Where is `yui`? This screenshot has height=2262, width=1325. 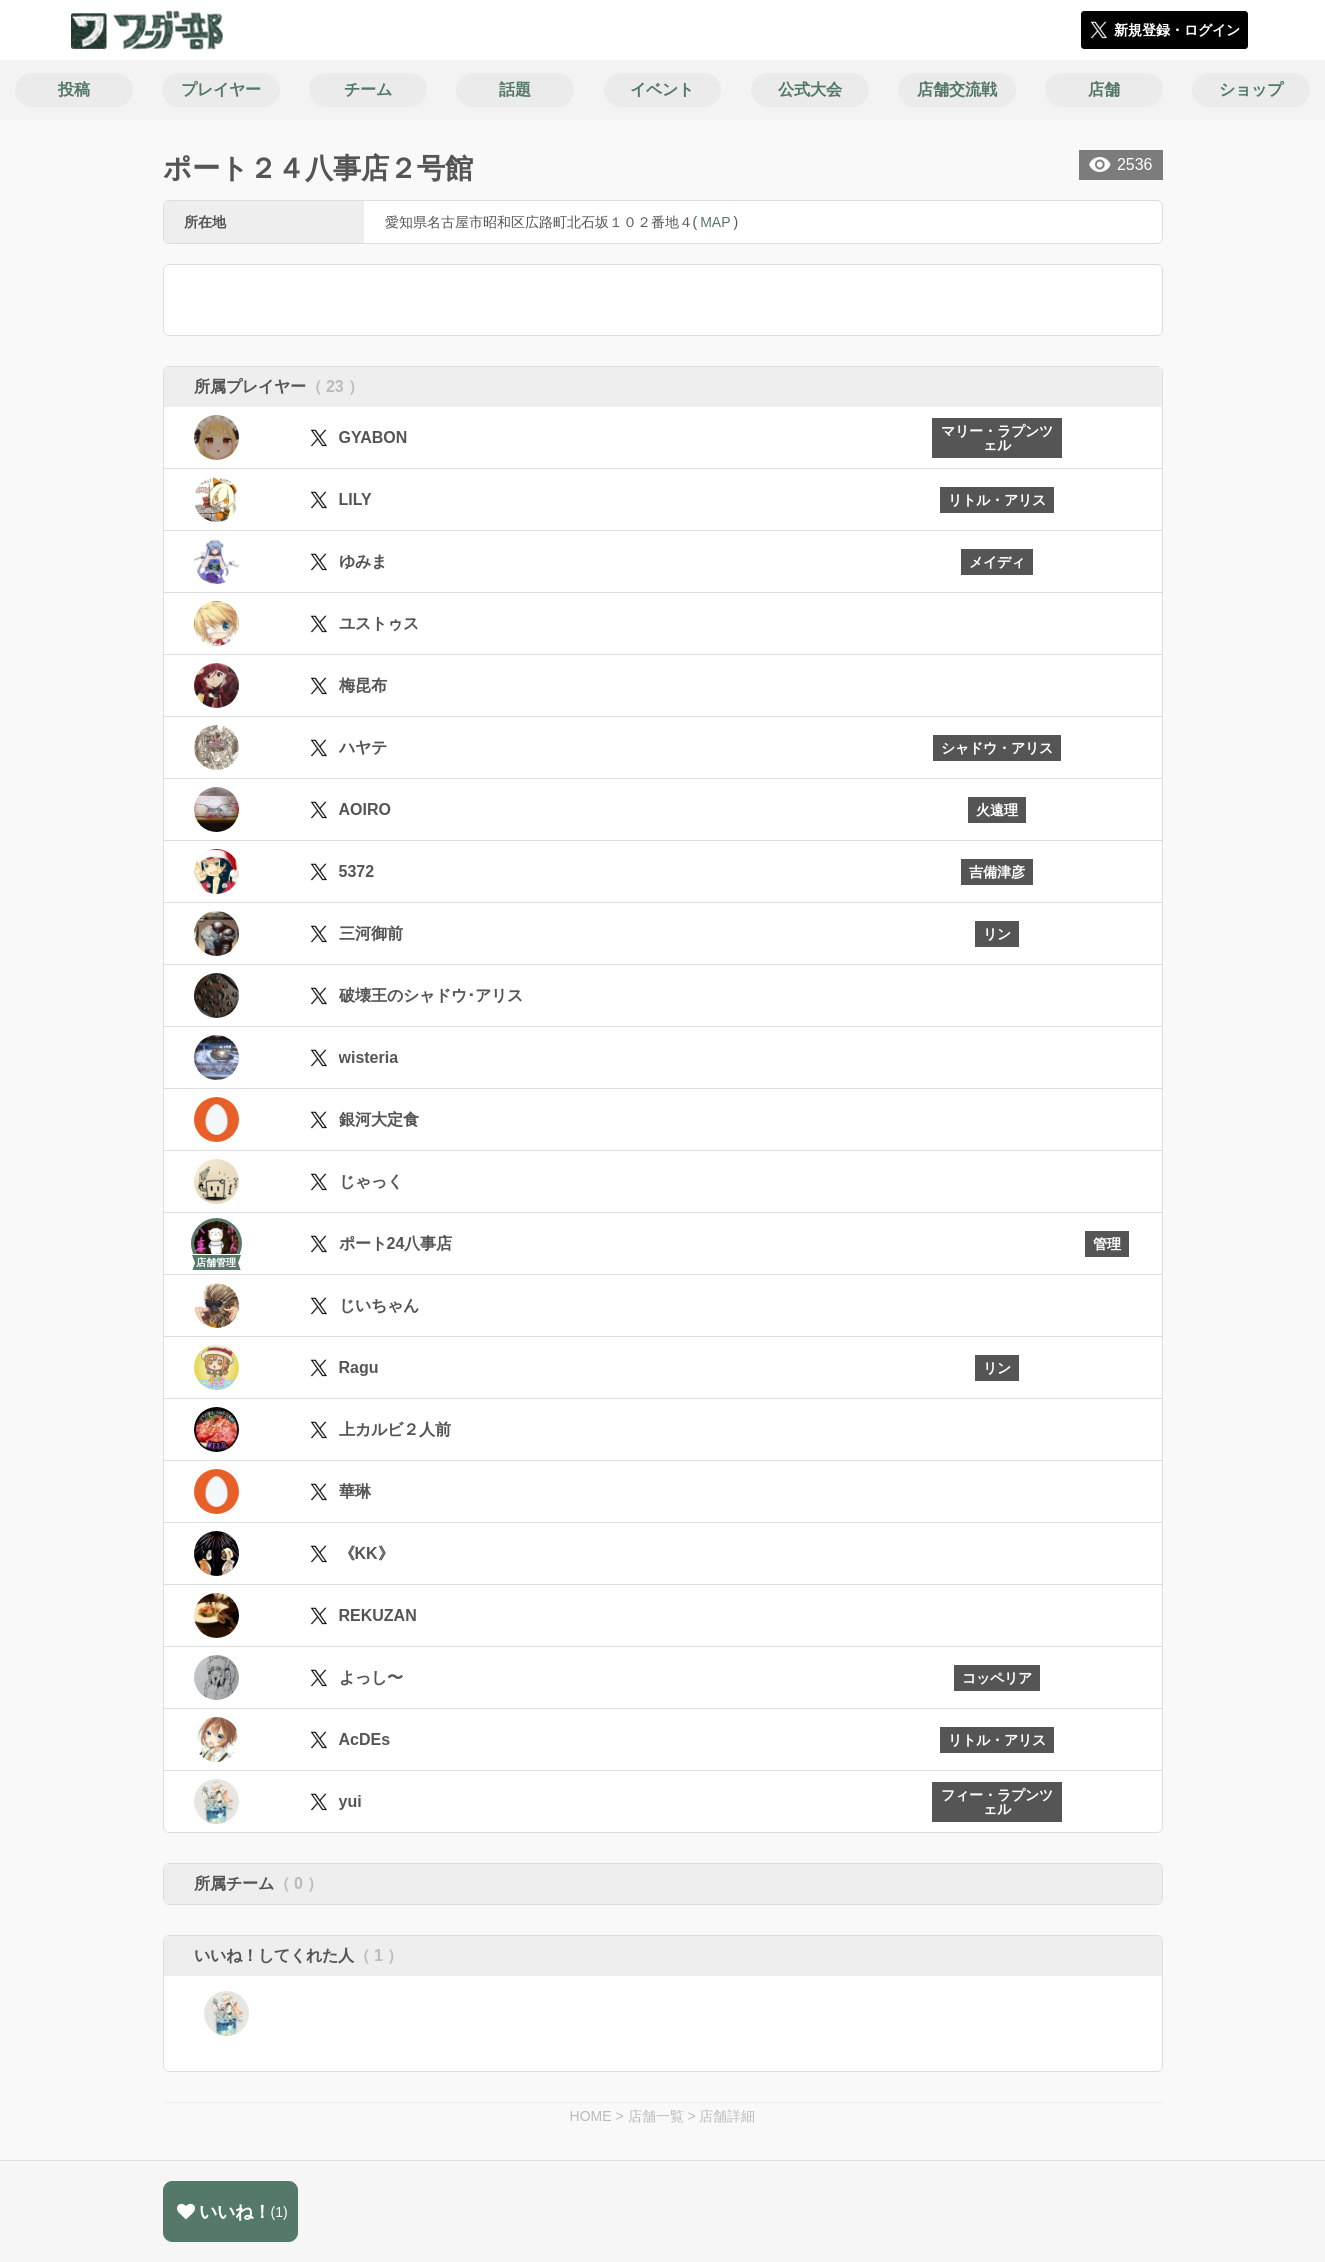 yui is located at coordinates (350, 1801).